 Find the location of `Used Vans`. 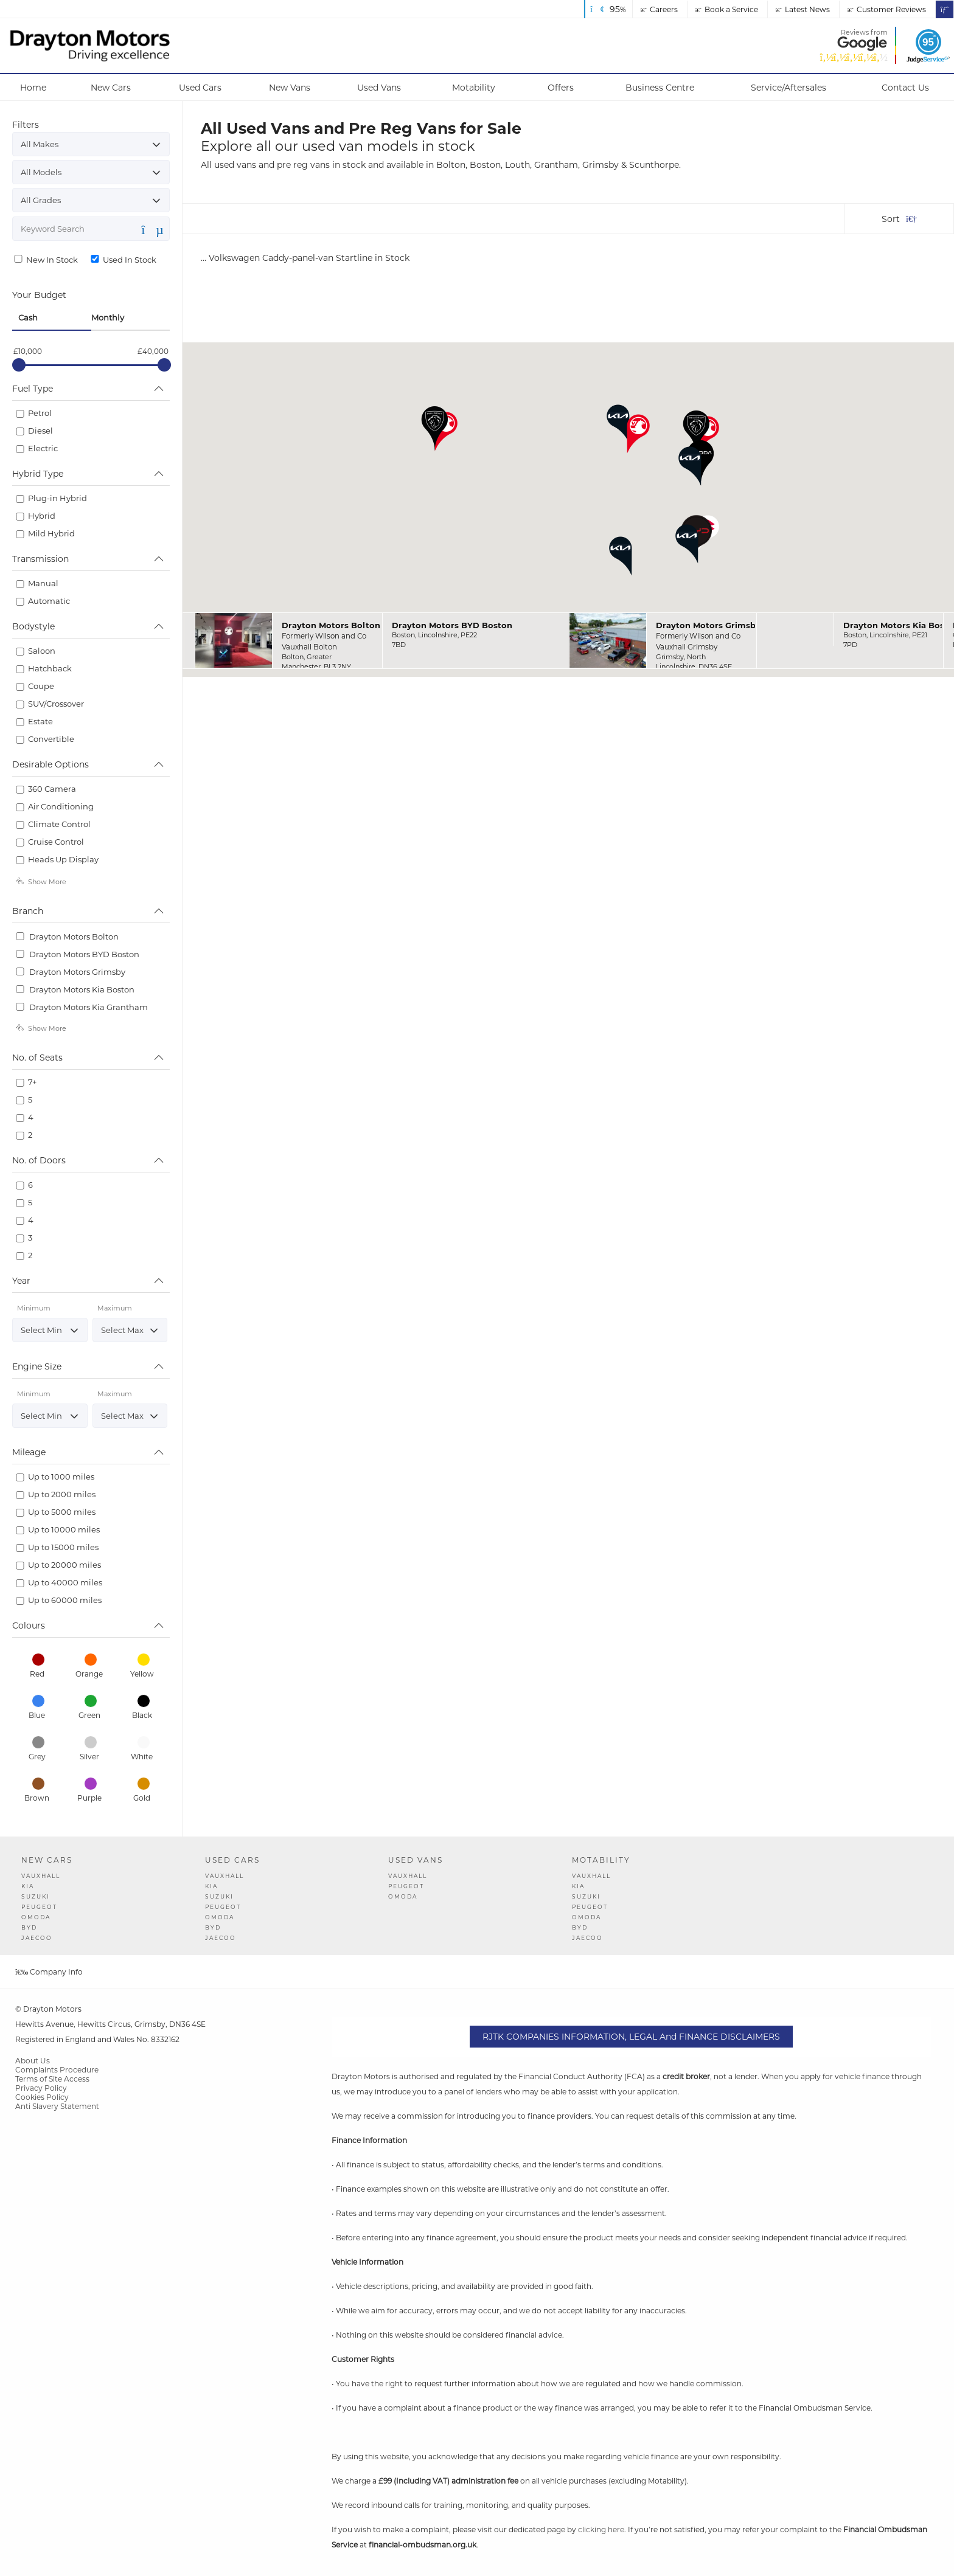

Used Vans is located at coordinates (415, 1859).